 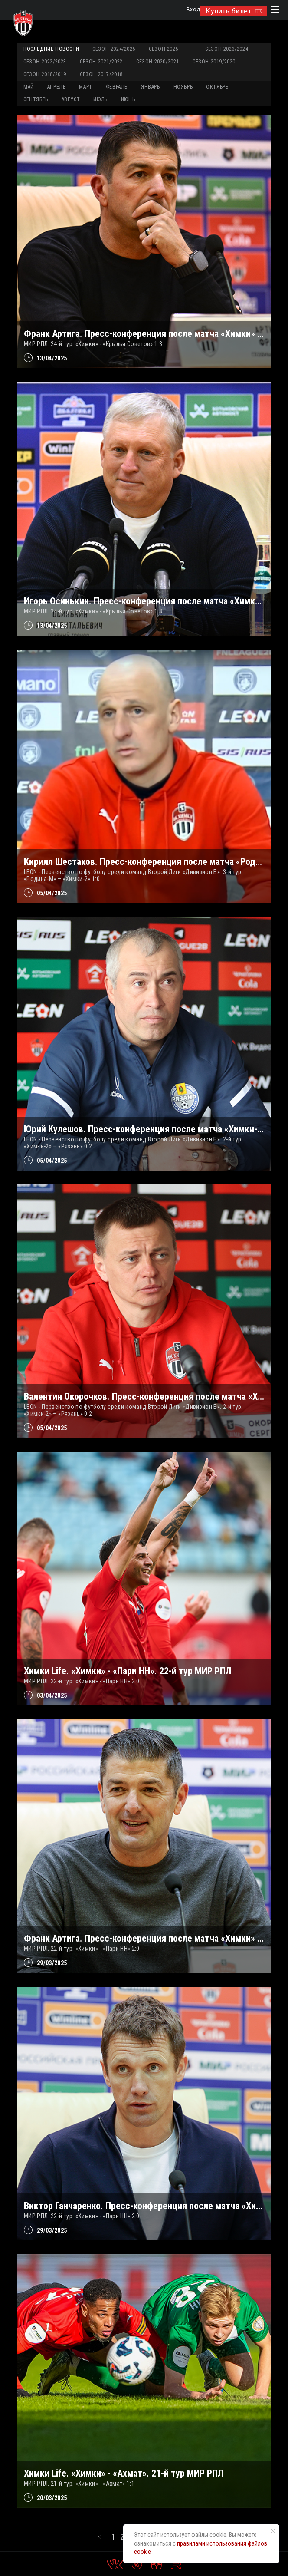 I want to click on МАЙ, so click(x=28, y=87).